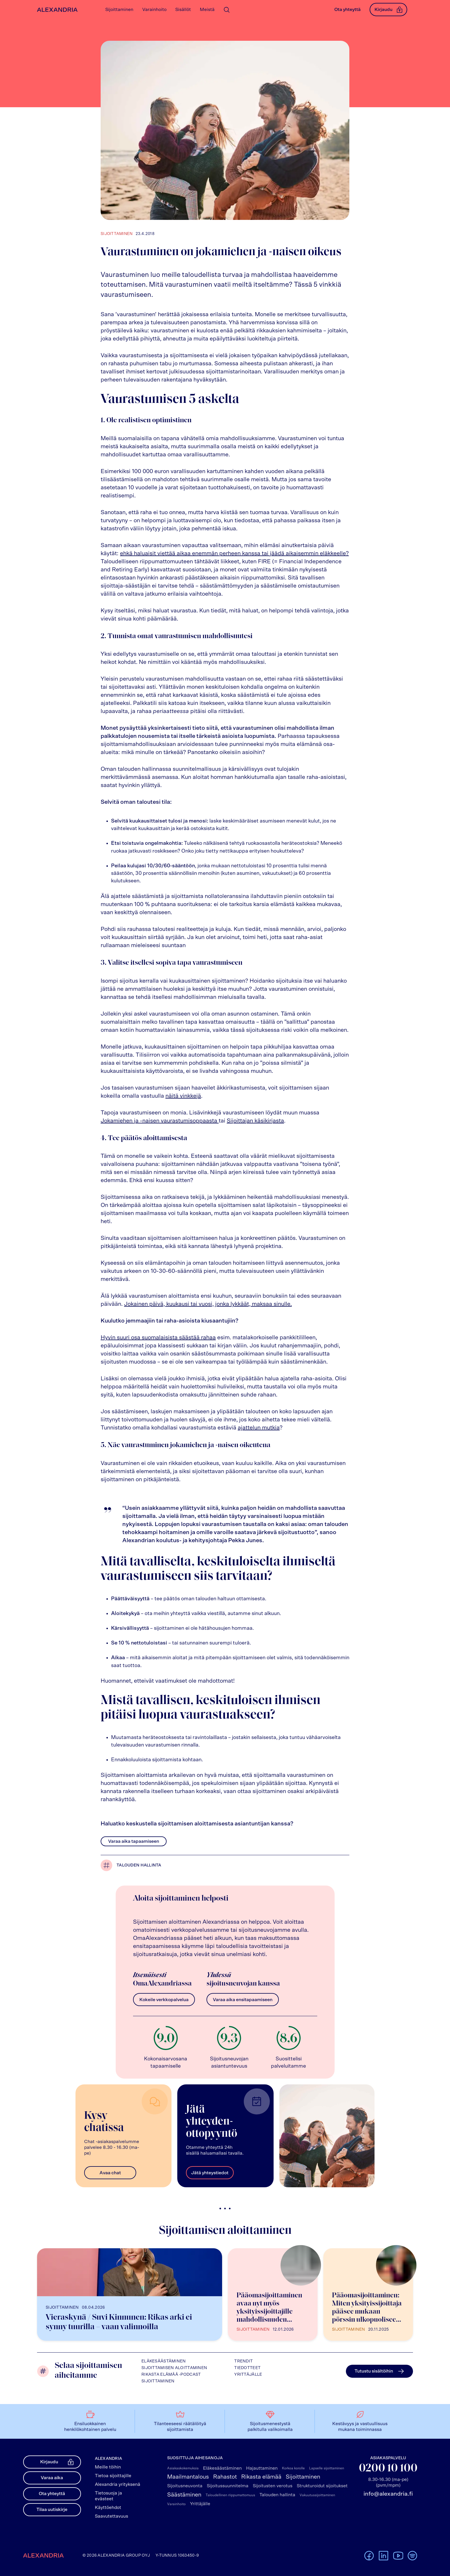  Describe the element at coordinates (111, 2516) in the screenshot. I see `Saavutettavuus` at that location.